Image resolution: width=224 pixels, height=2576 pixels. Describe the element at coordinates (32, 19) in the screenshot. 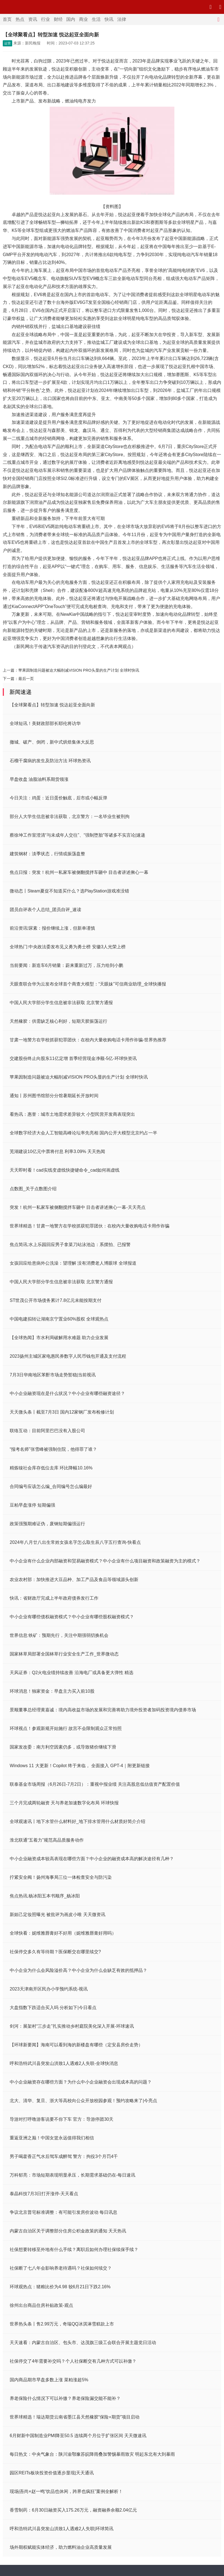

I see `资讯` at that location.